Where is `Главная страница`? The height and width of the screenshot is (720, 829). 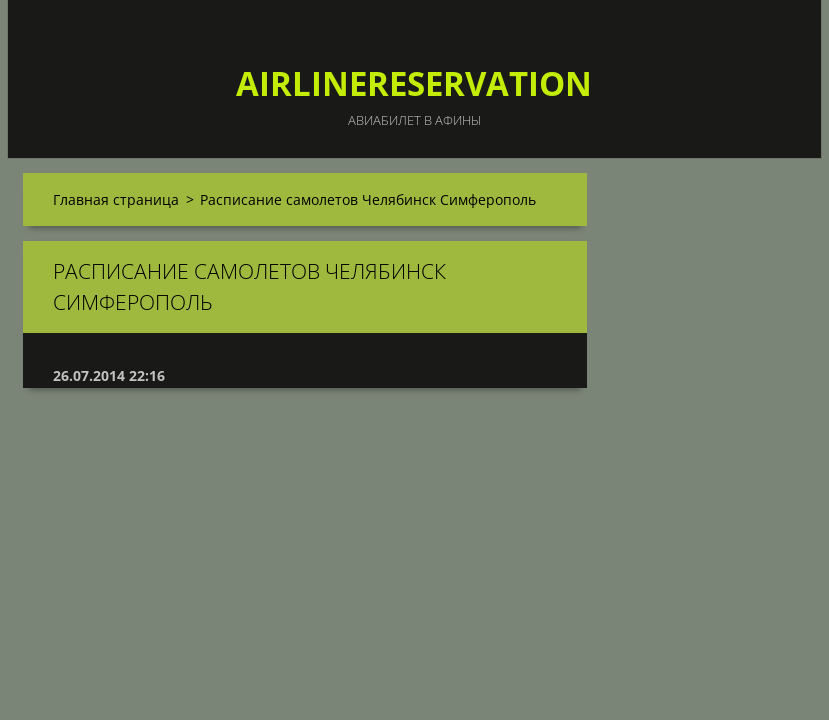 Главная страница is located at coordinates (116, 199).